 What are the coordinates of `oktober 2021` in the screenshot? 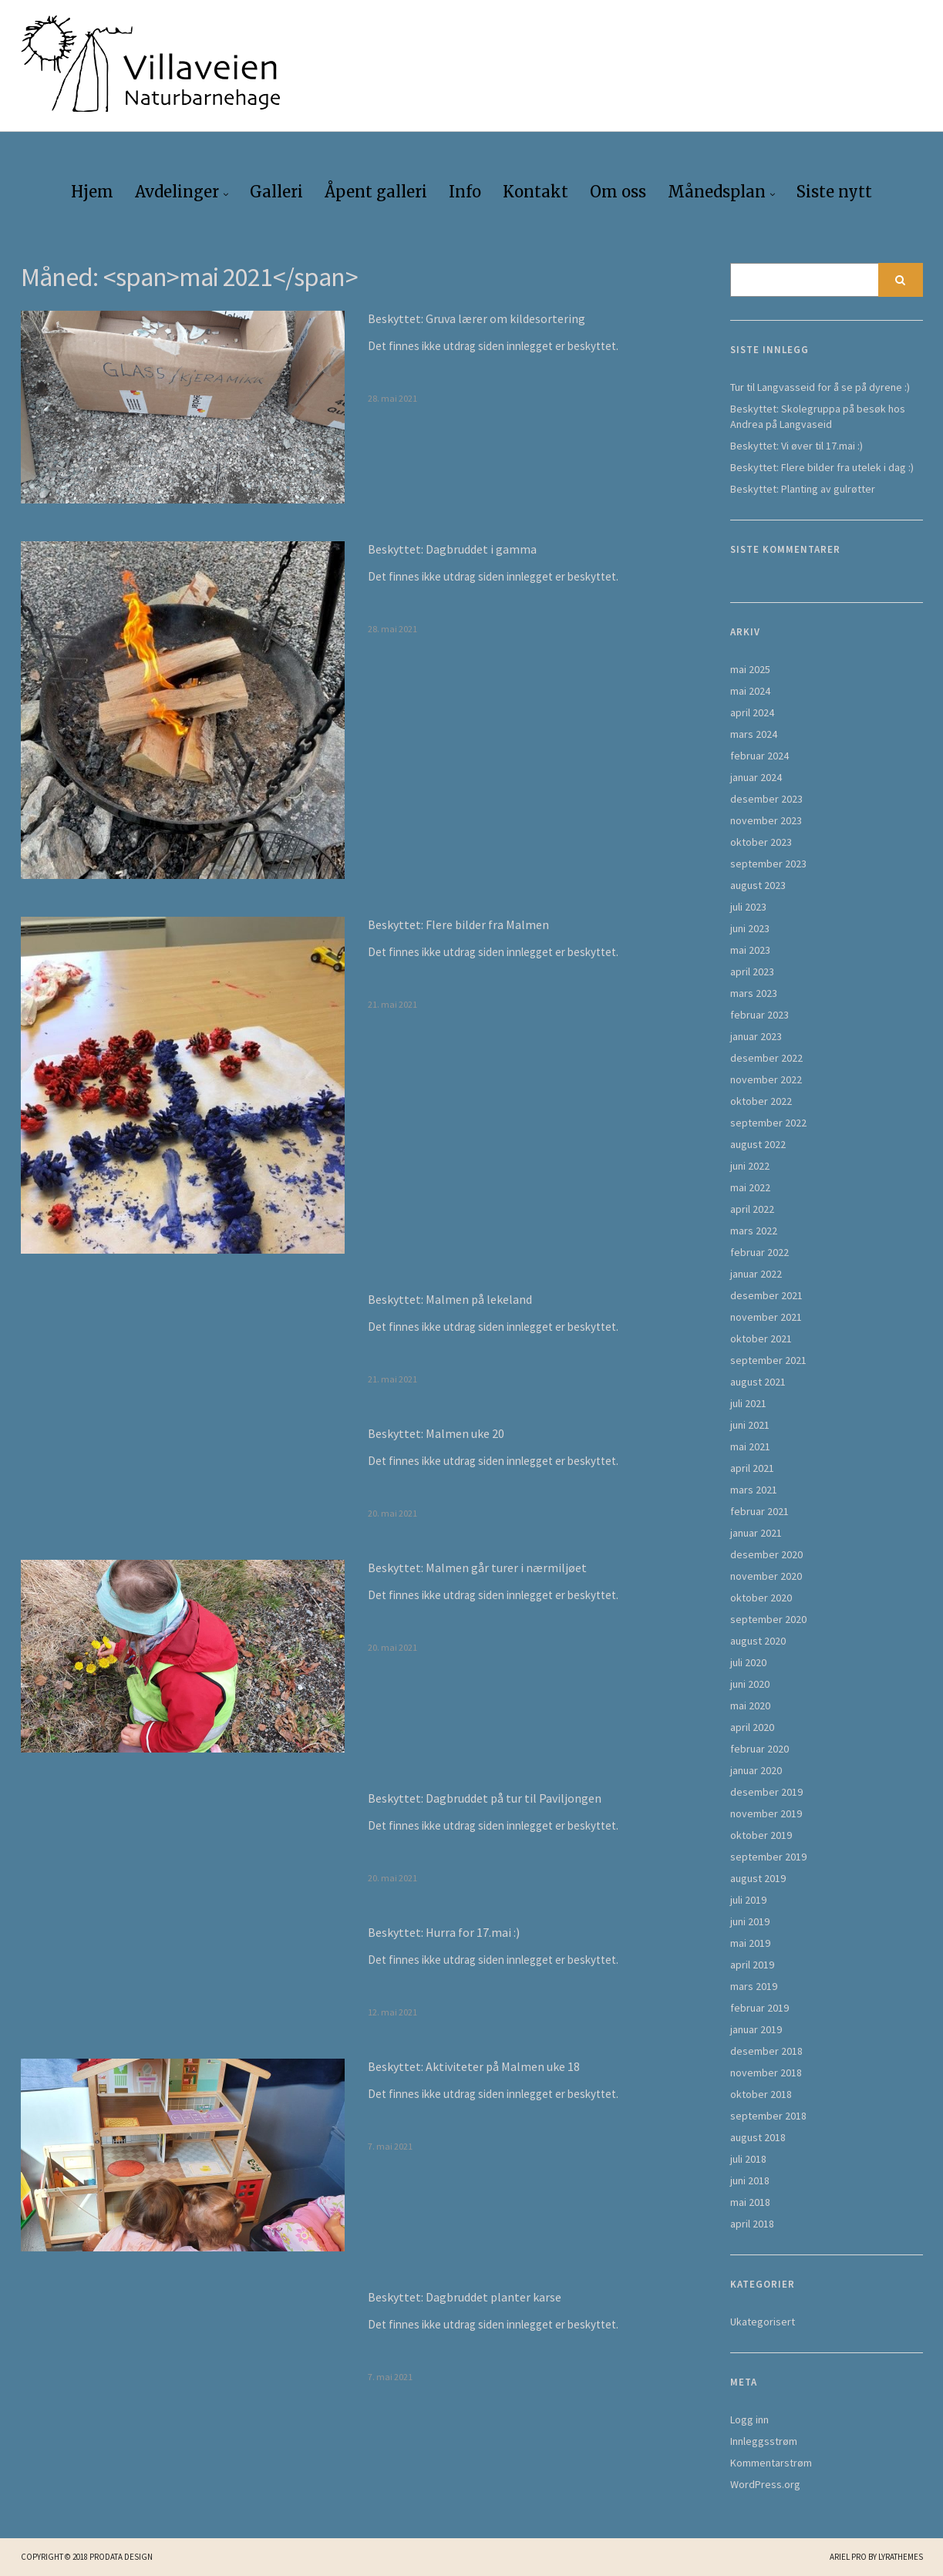 It's located at (761, 1338).